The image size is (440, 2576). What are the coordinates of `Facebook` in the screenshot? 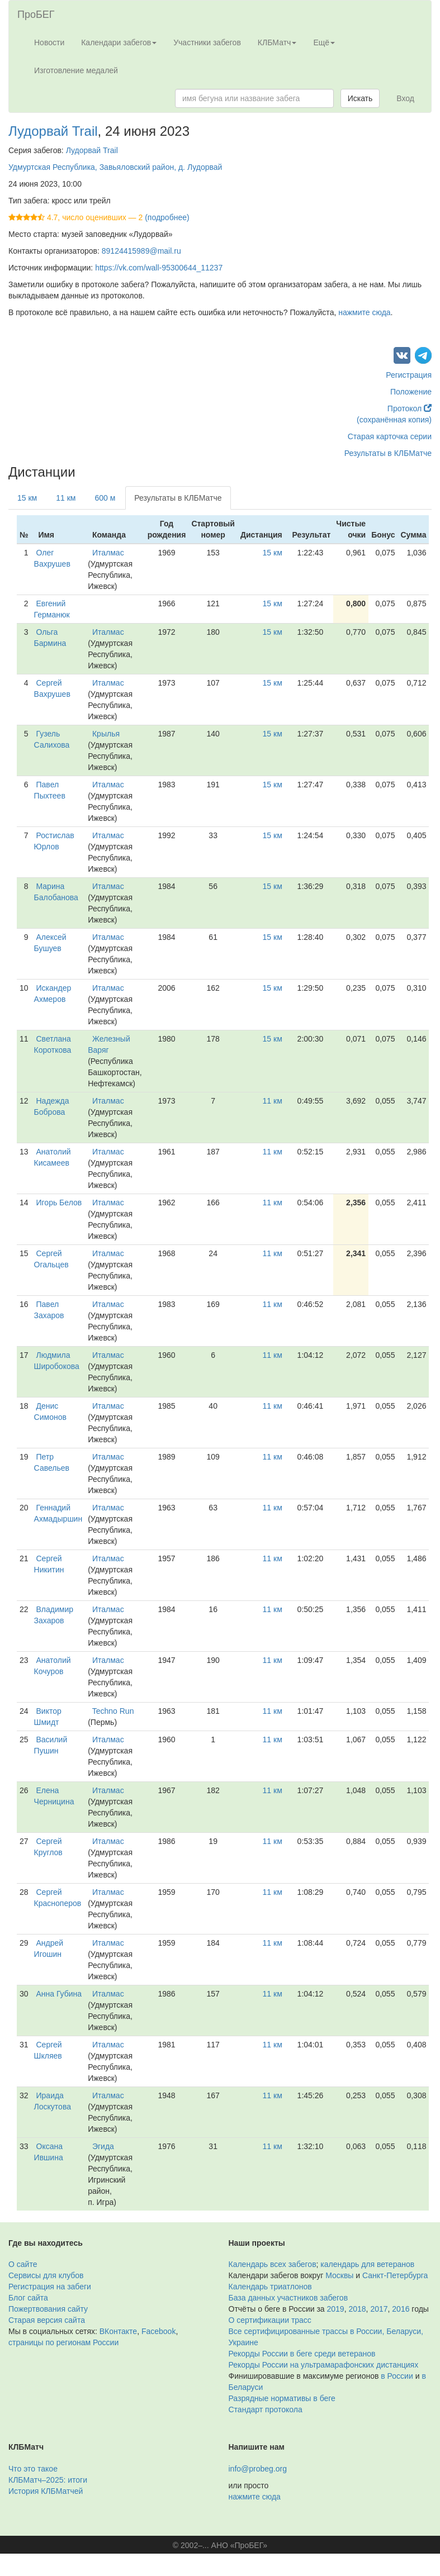 It's located at (158, 2331).